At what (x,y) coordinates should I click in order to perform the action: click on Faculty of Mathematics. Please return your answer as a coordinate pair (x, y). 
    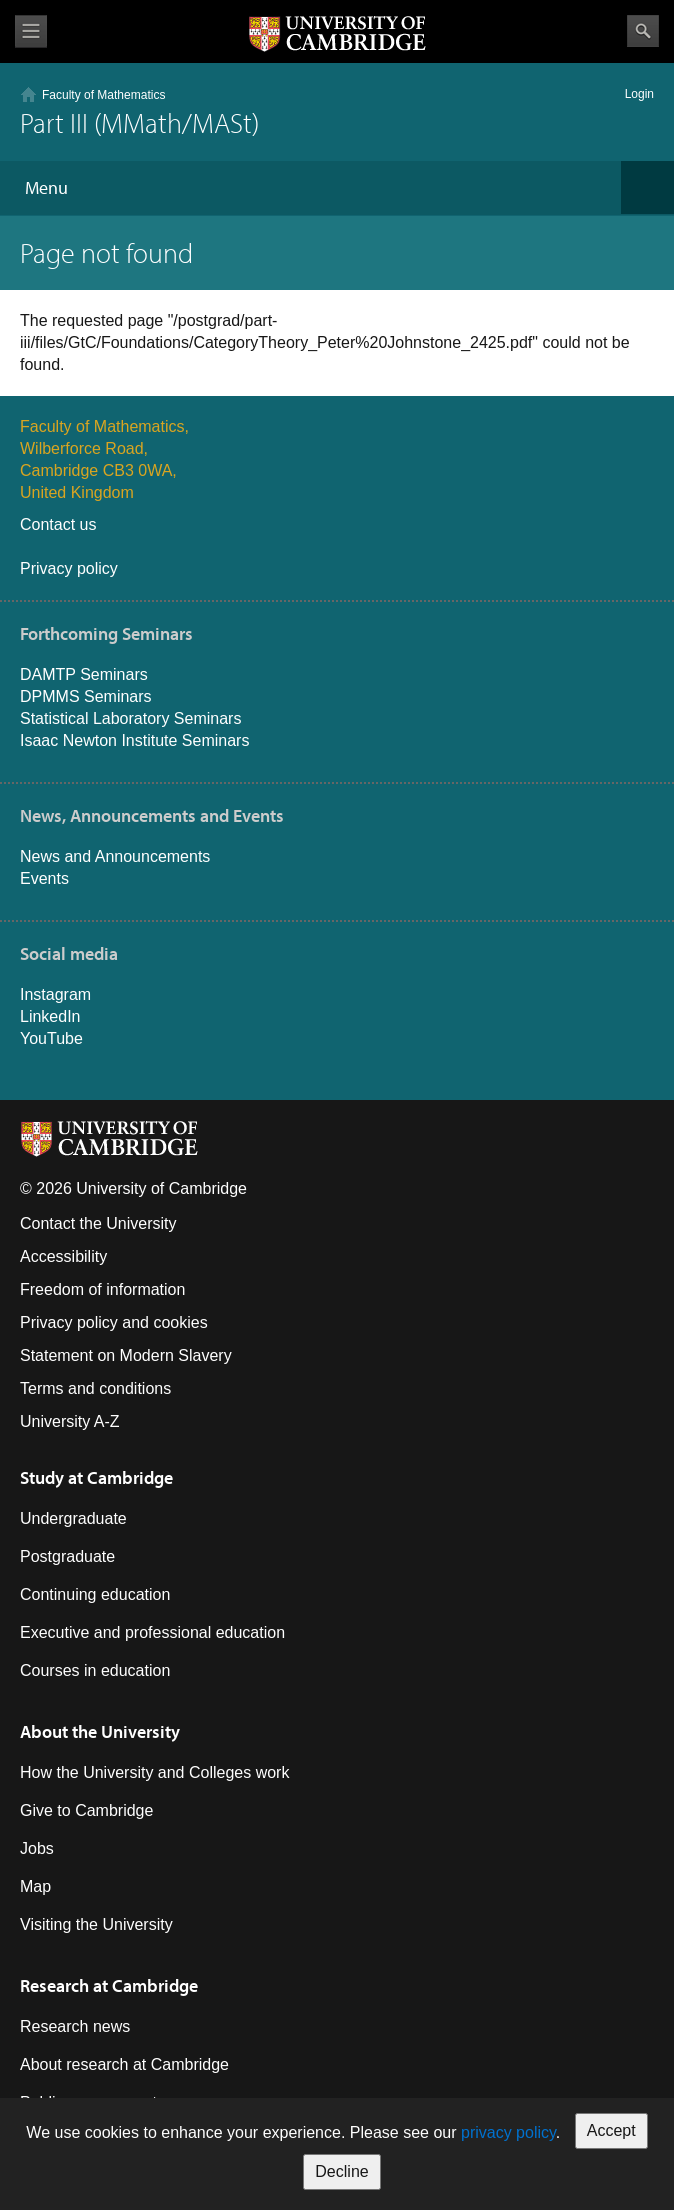
    Looking at the image, I should click on (103, 95).